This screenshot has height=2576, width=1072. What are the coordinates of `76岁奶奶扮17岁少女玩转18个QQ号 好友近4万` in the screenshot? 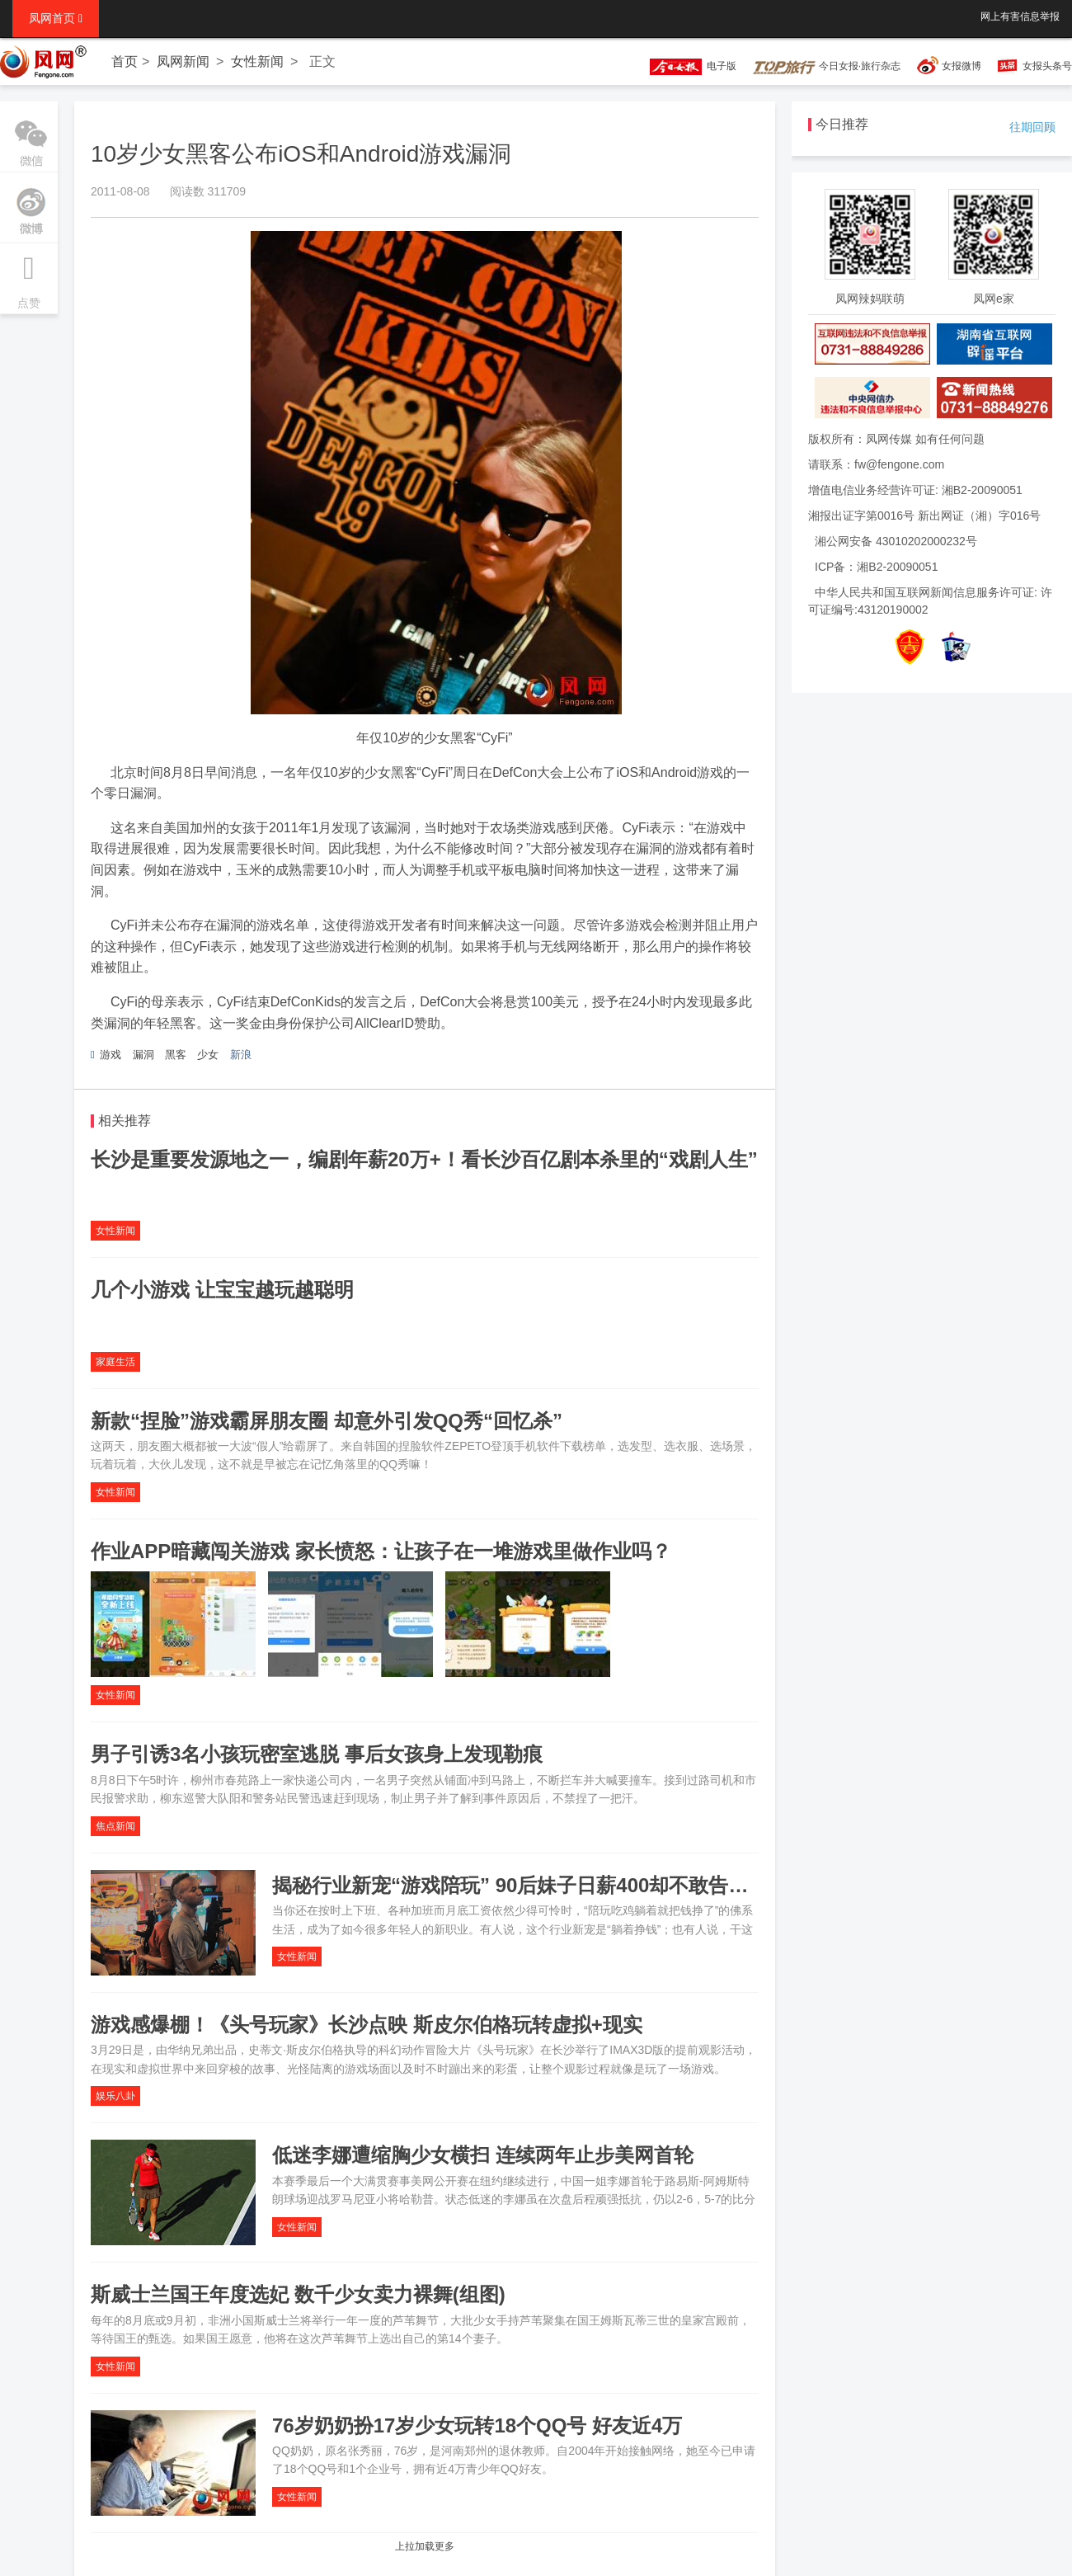 It's located at (477, 2425).